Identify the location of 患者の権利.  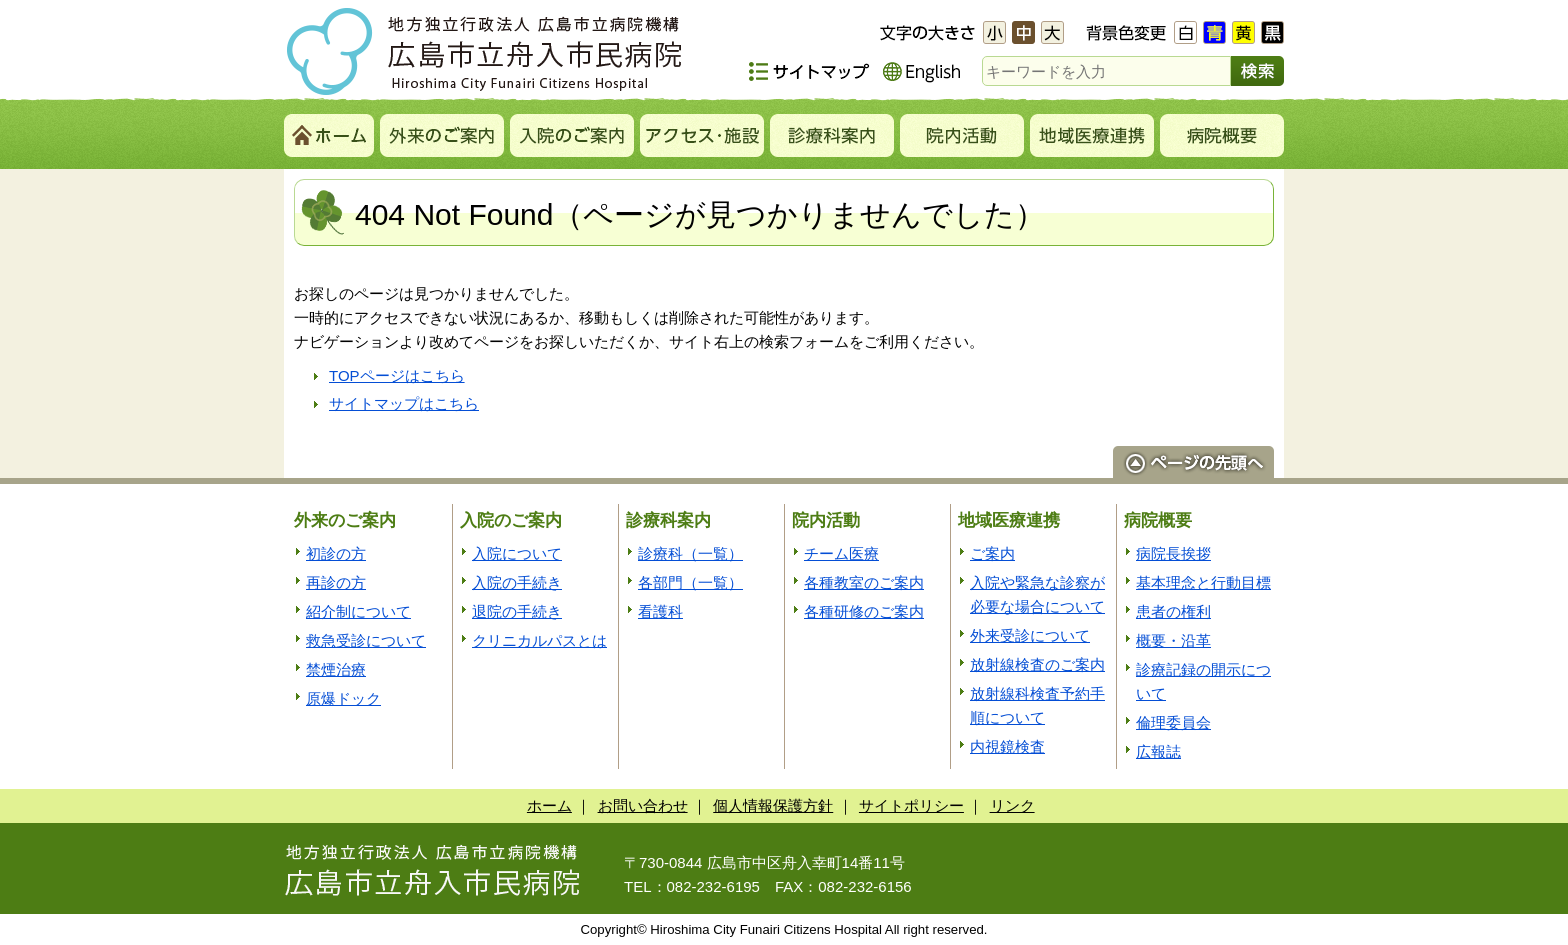
(1173, 611).